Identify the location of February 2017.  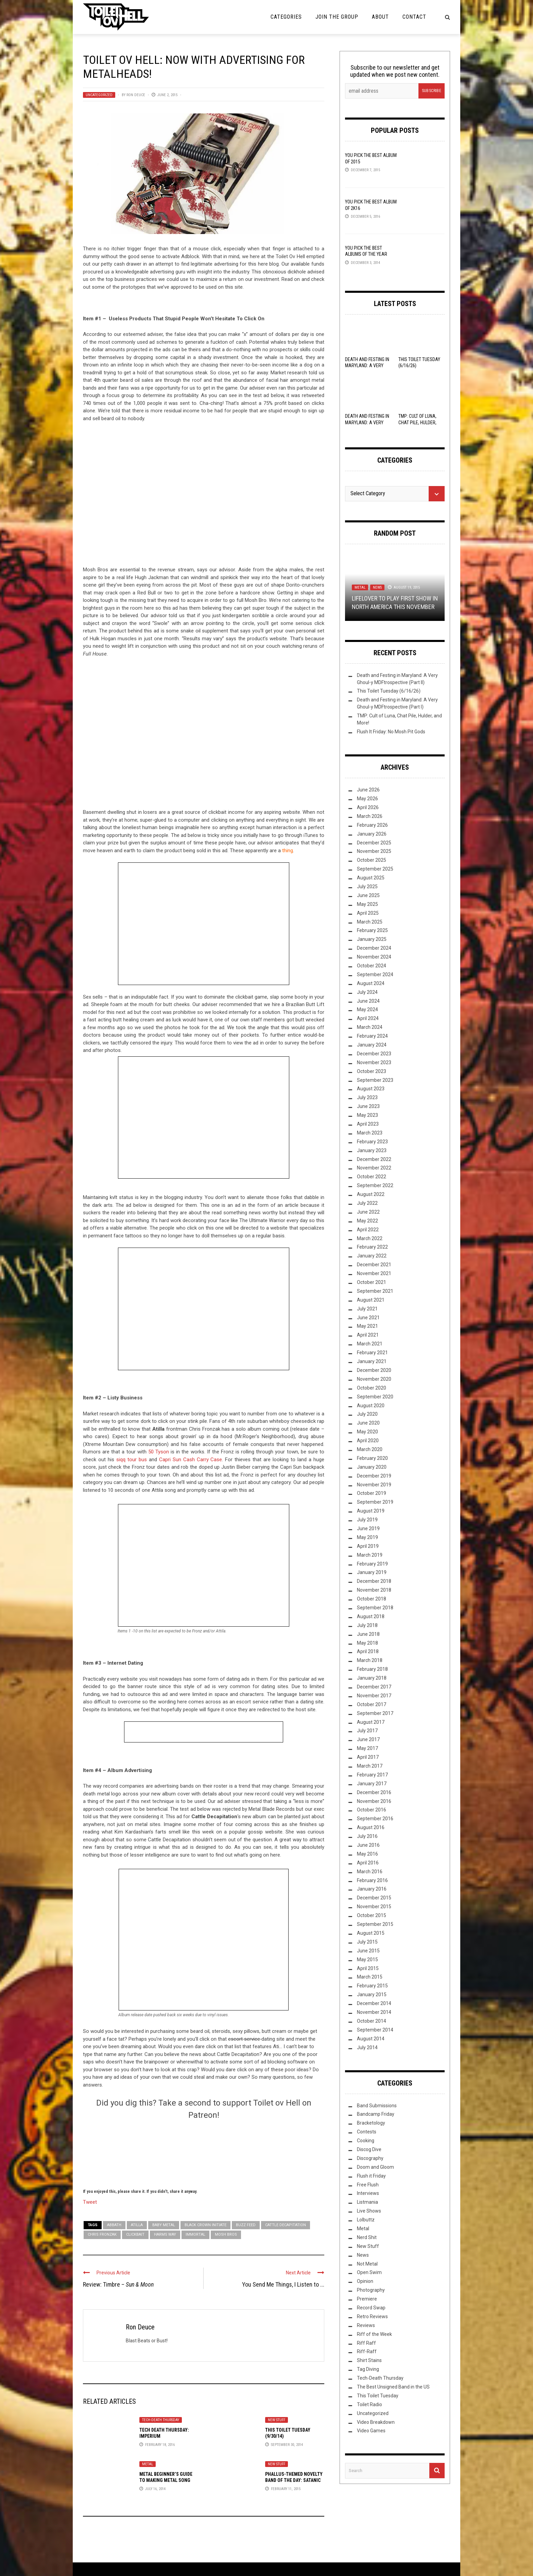
(372, 1774).